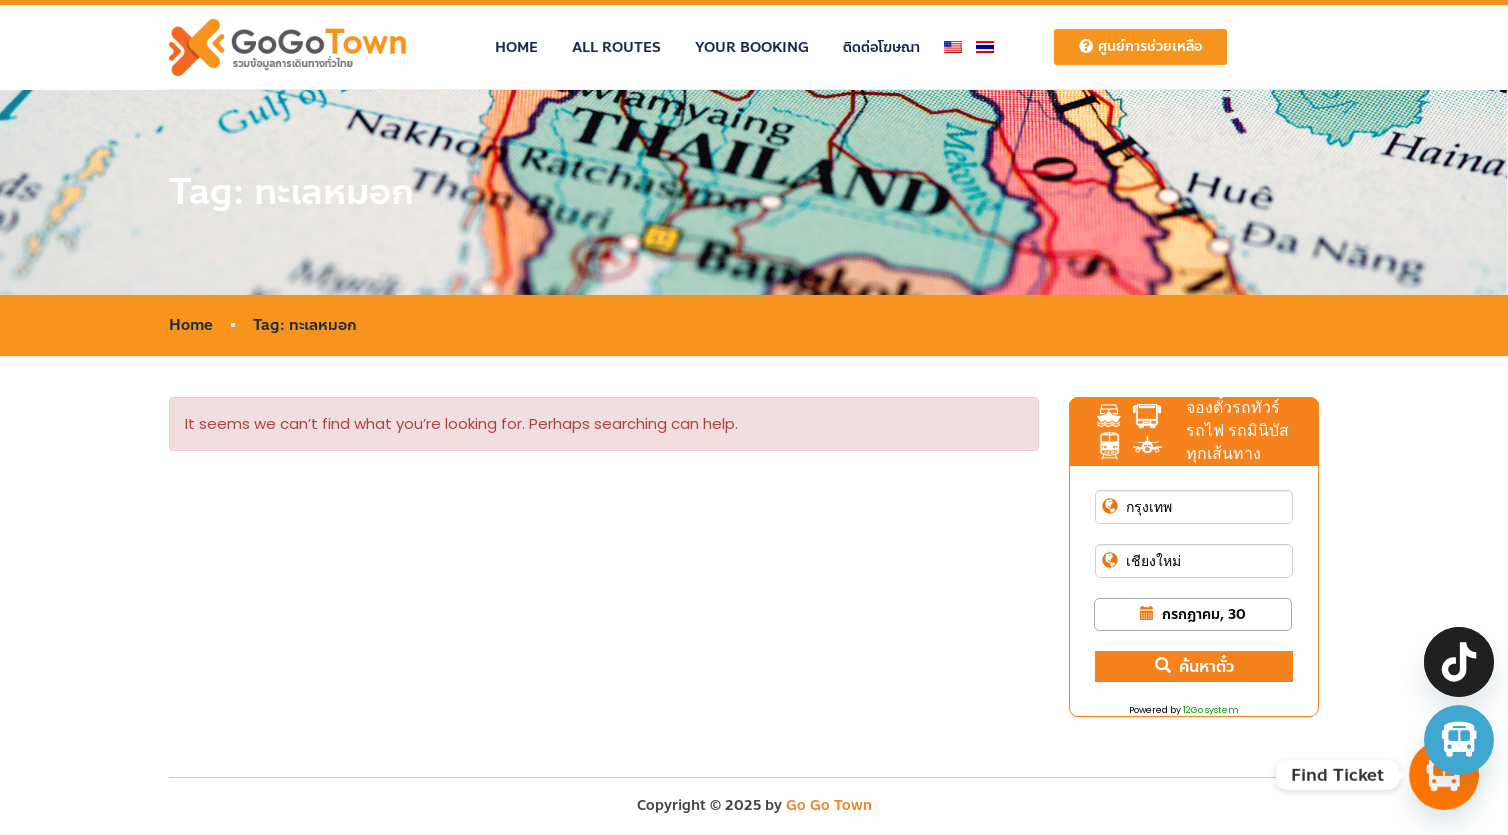 This screenshot has height=835, width=1508. Describe the element at coordinates (1140, 46) in the screenshot. I see `ศูนย์การช่วยเหลือ` at that location.